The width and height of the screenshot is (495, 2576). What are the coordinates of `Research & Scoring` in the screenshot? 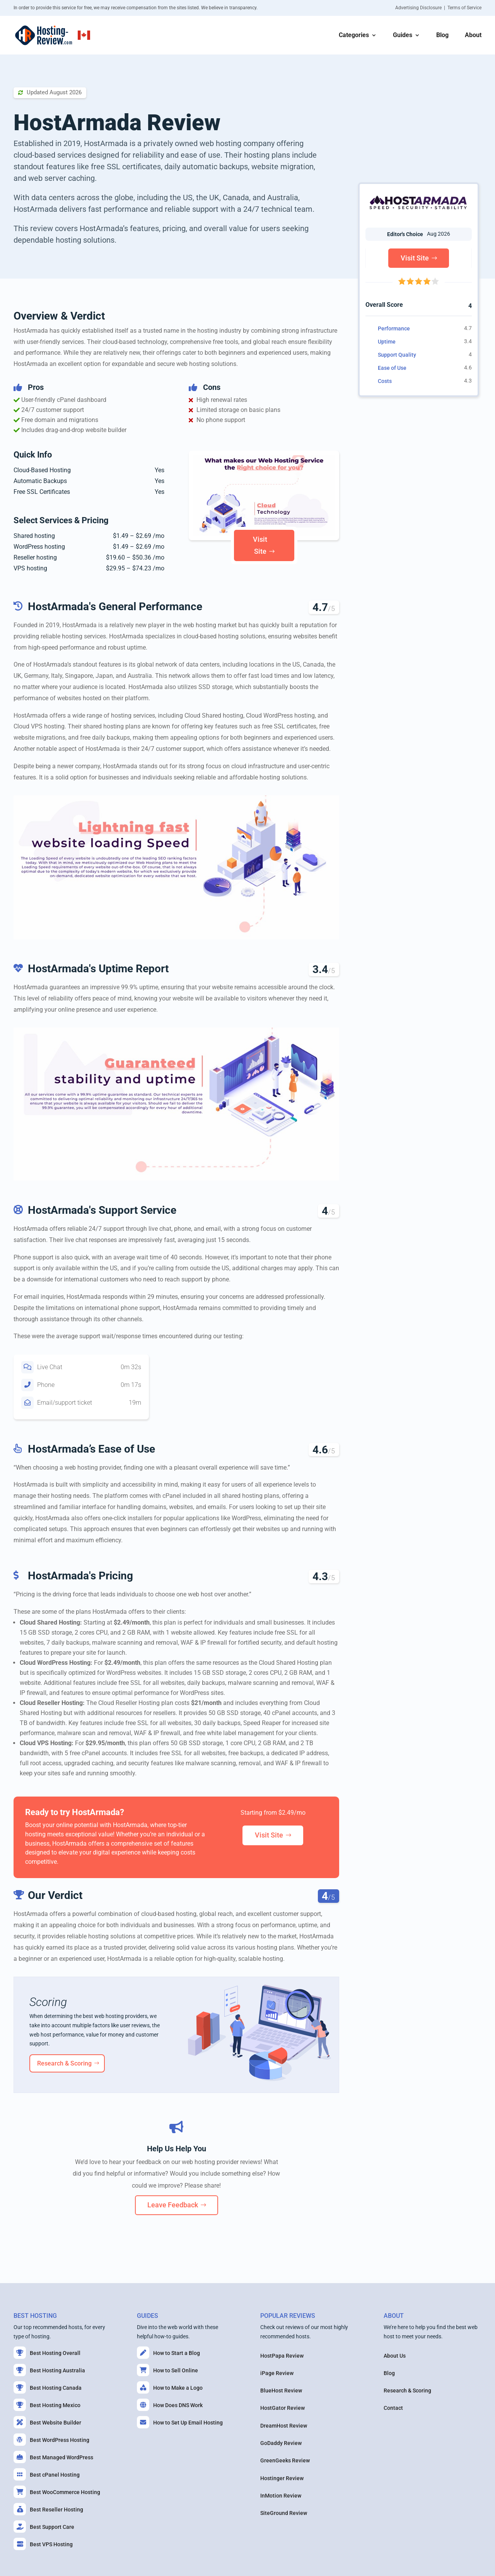 It's located at (64, 2063).